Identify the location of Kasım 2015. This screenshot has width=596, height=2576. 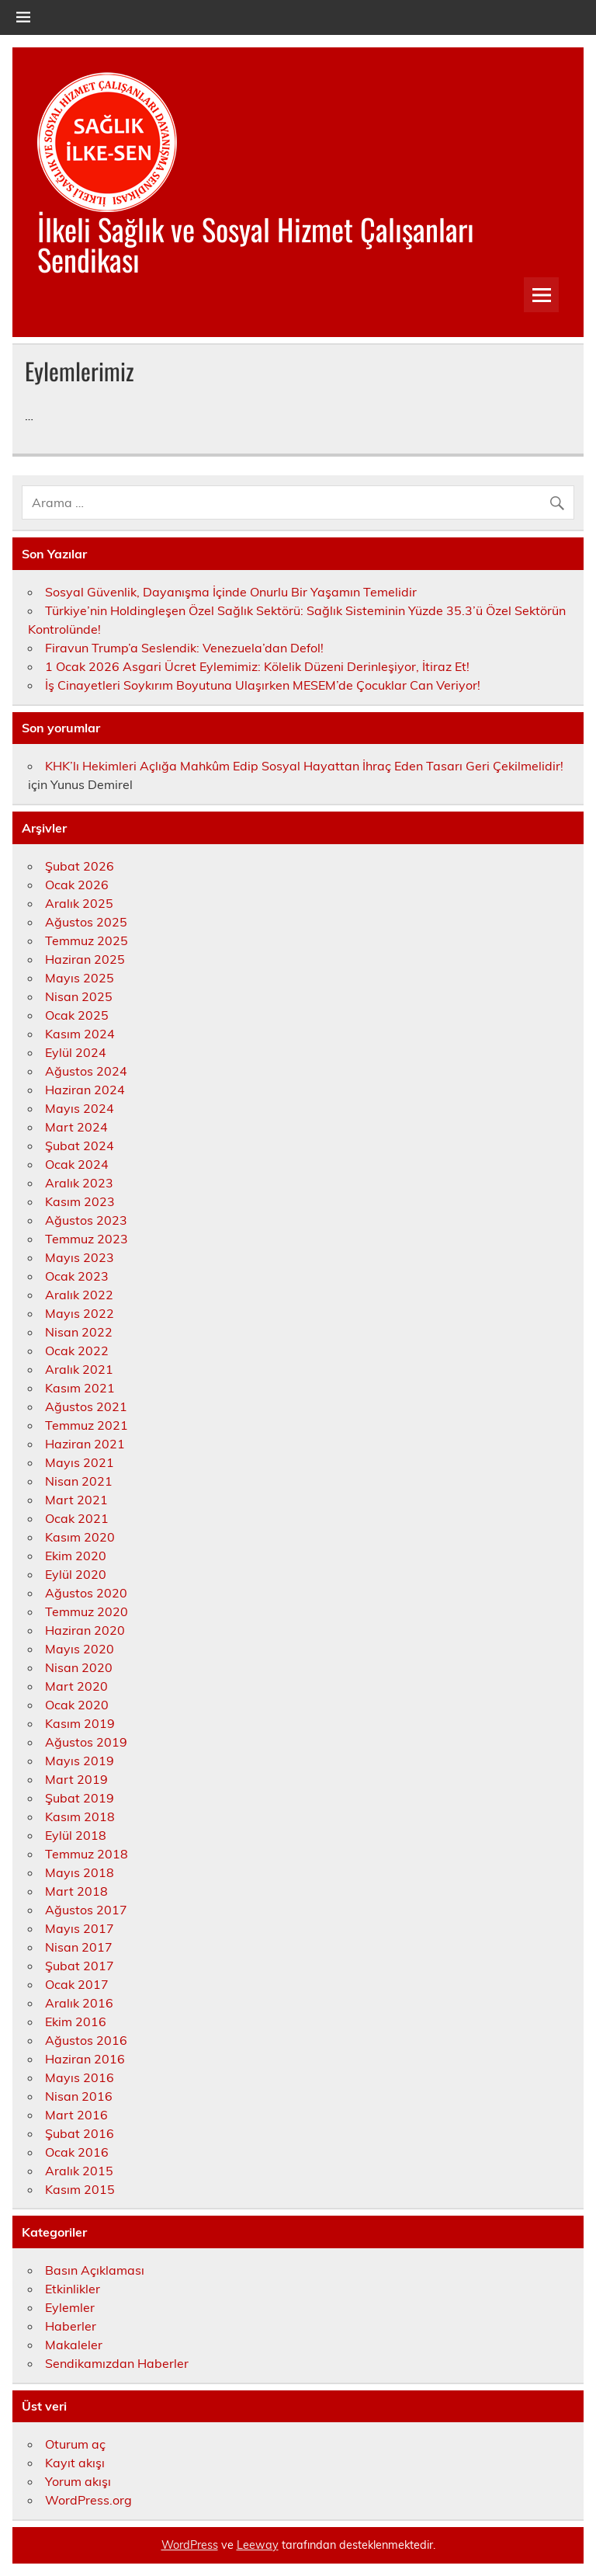
(80, 2189).